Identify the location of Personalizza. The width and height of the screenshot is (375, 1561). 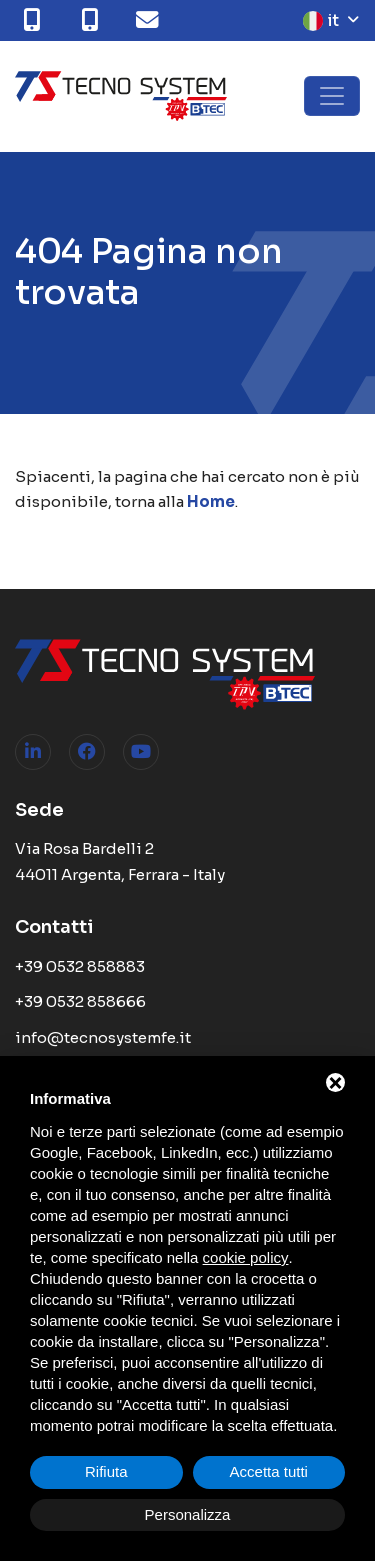
(188, 1514).